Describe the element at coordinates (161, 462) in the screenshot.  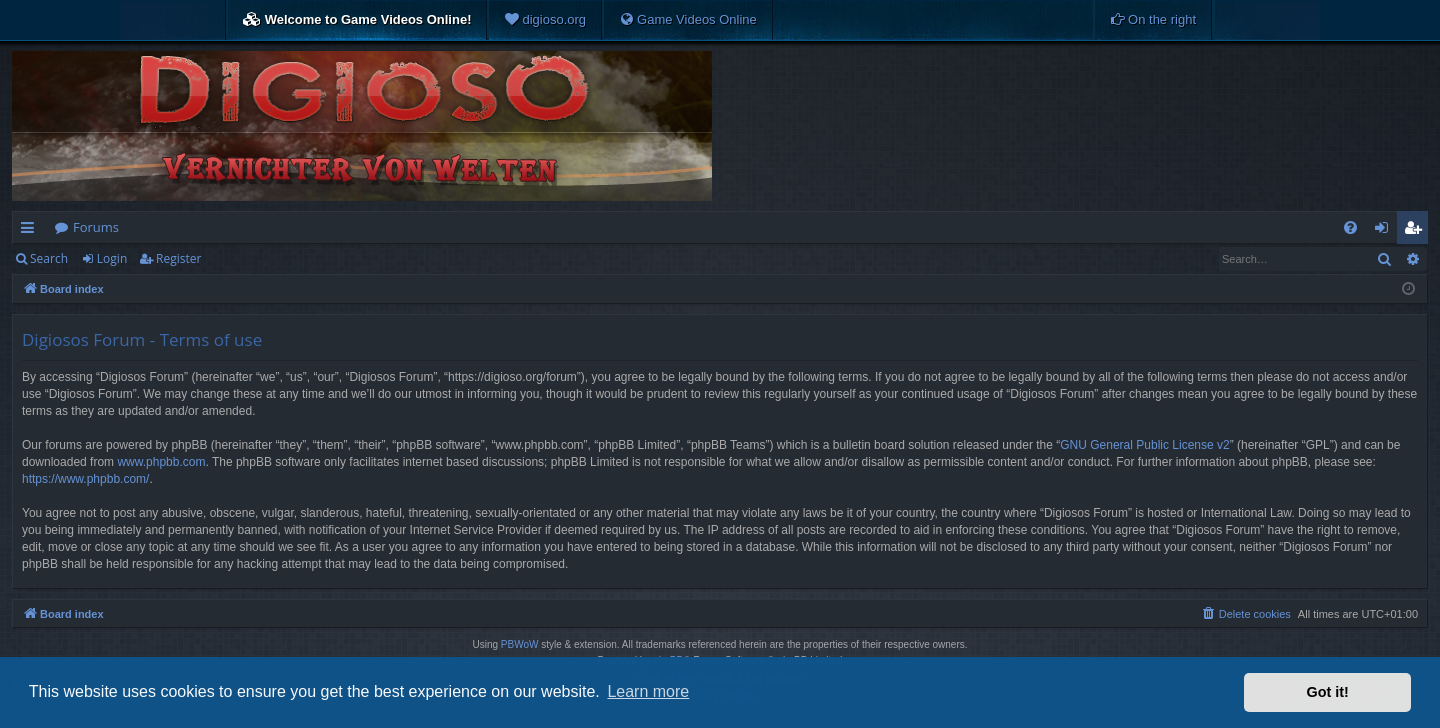
I see `www.phpbb.com` at that location.